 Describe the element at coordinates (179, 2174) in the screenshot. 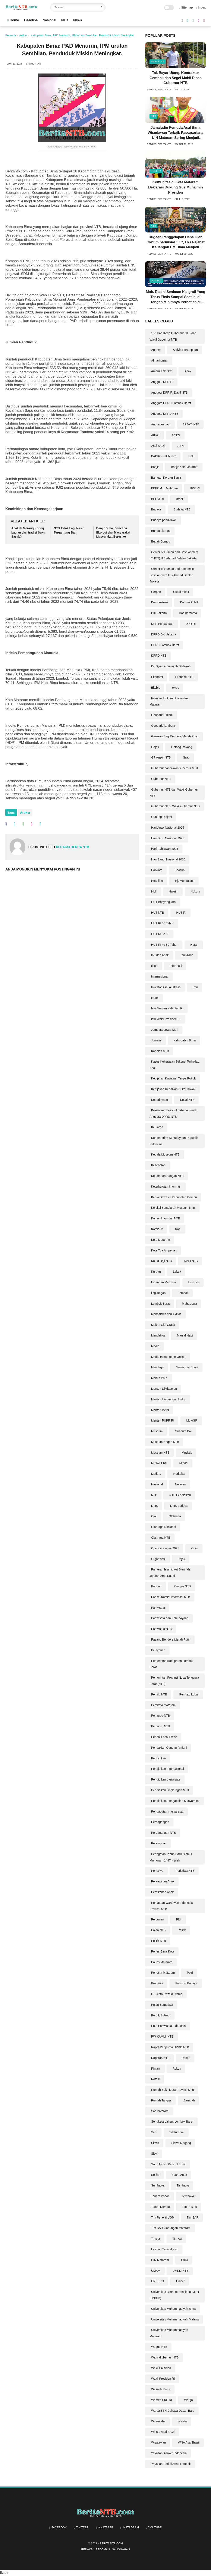

I see `Suara Anak` at that location.